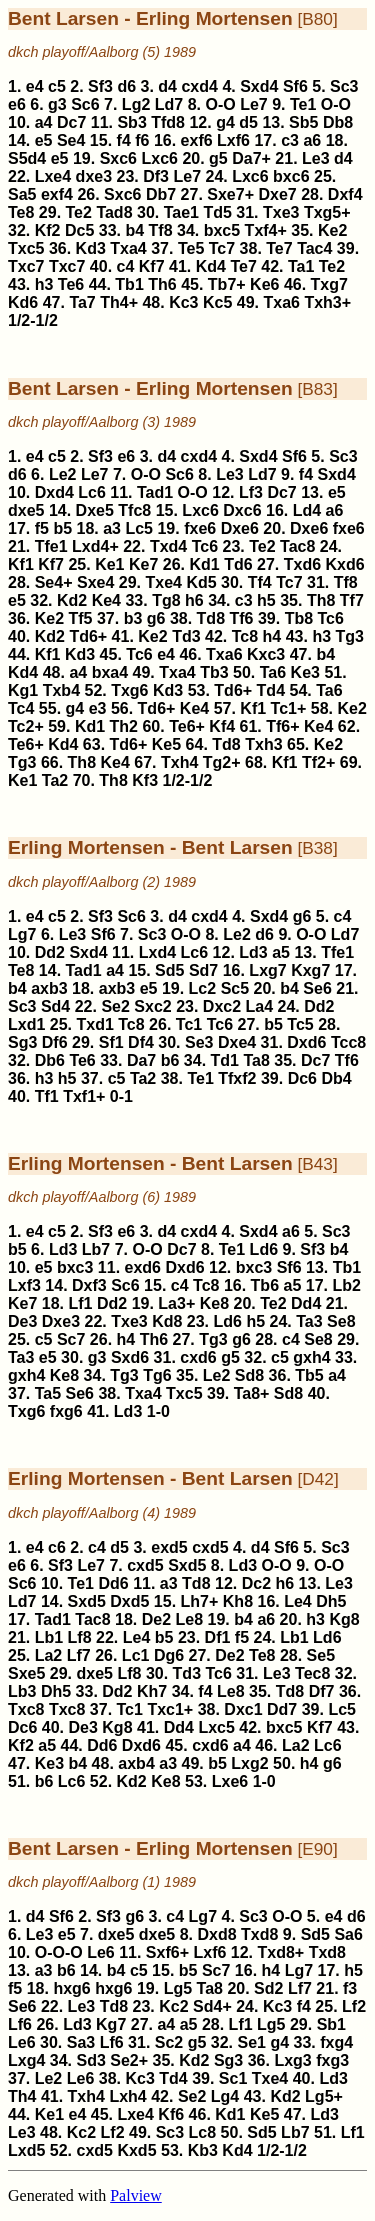 The image size is (375, 2221). What do you see at coordinates (114, 212) in the screenshot?
I see `Tad8` at bounding box center [114, 212].